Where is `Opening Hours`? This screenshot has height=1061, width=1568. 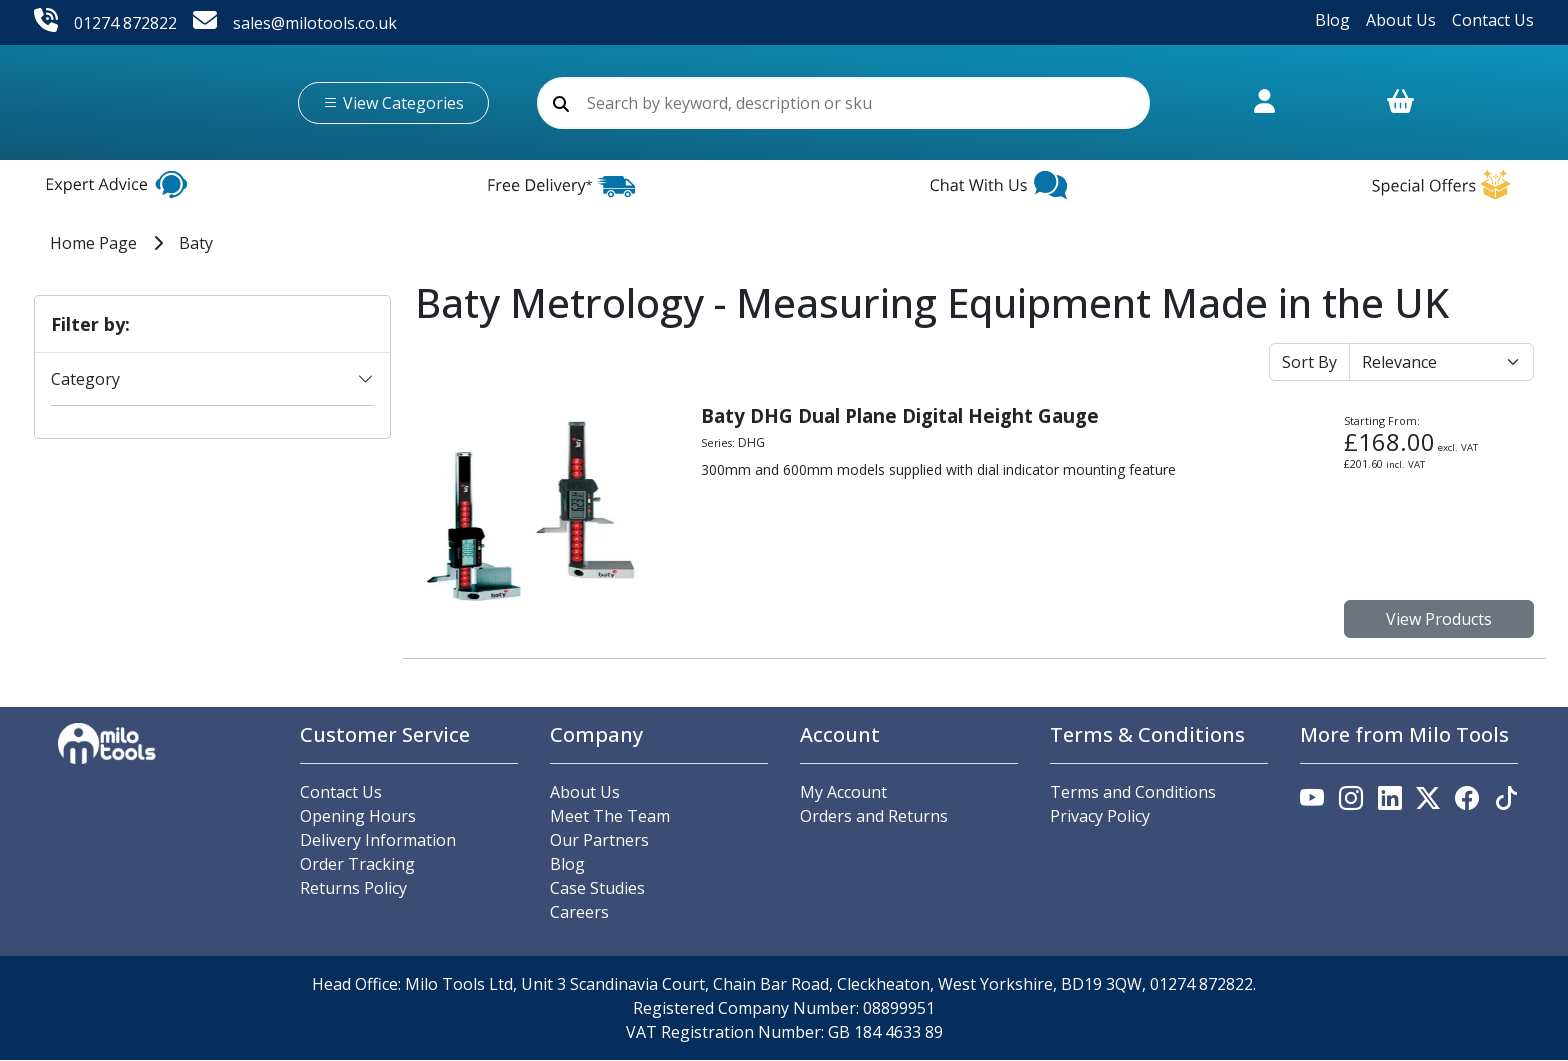
Opening Hours is located at coordinates (358, 817).